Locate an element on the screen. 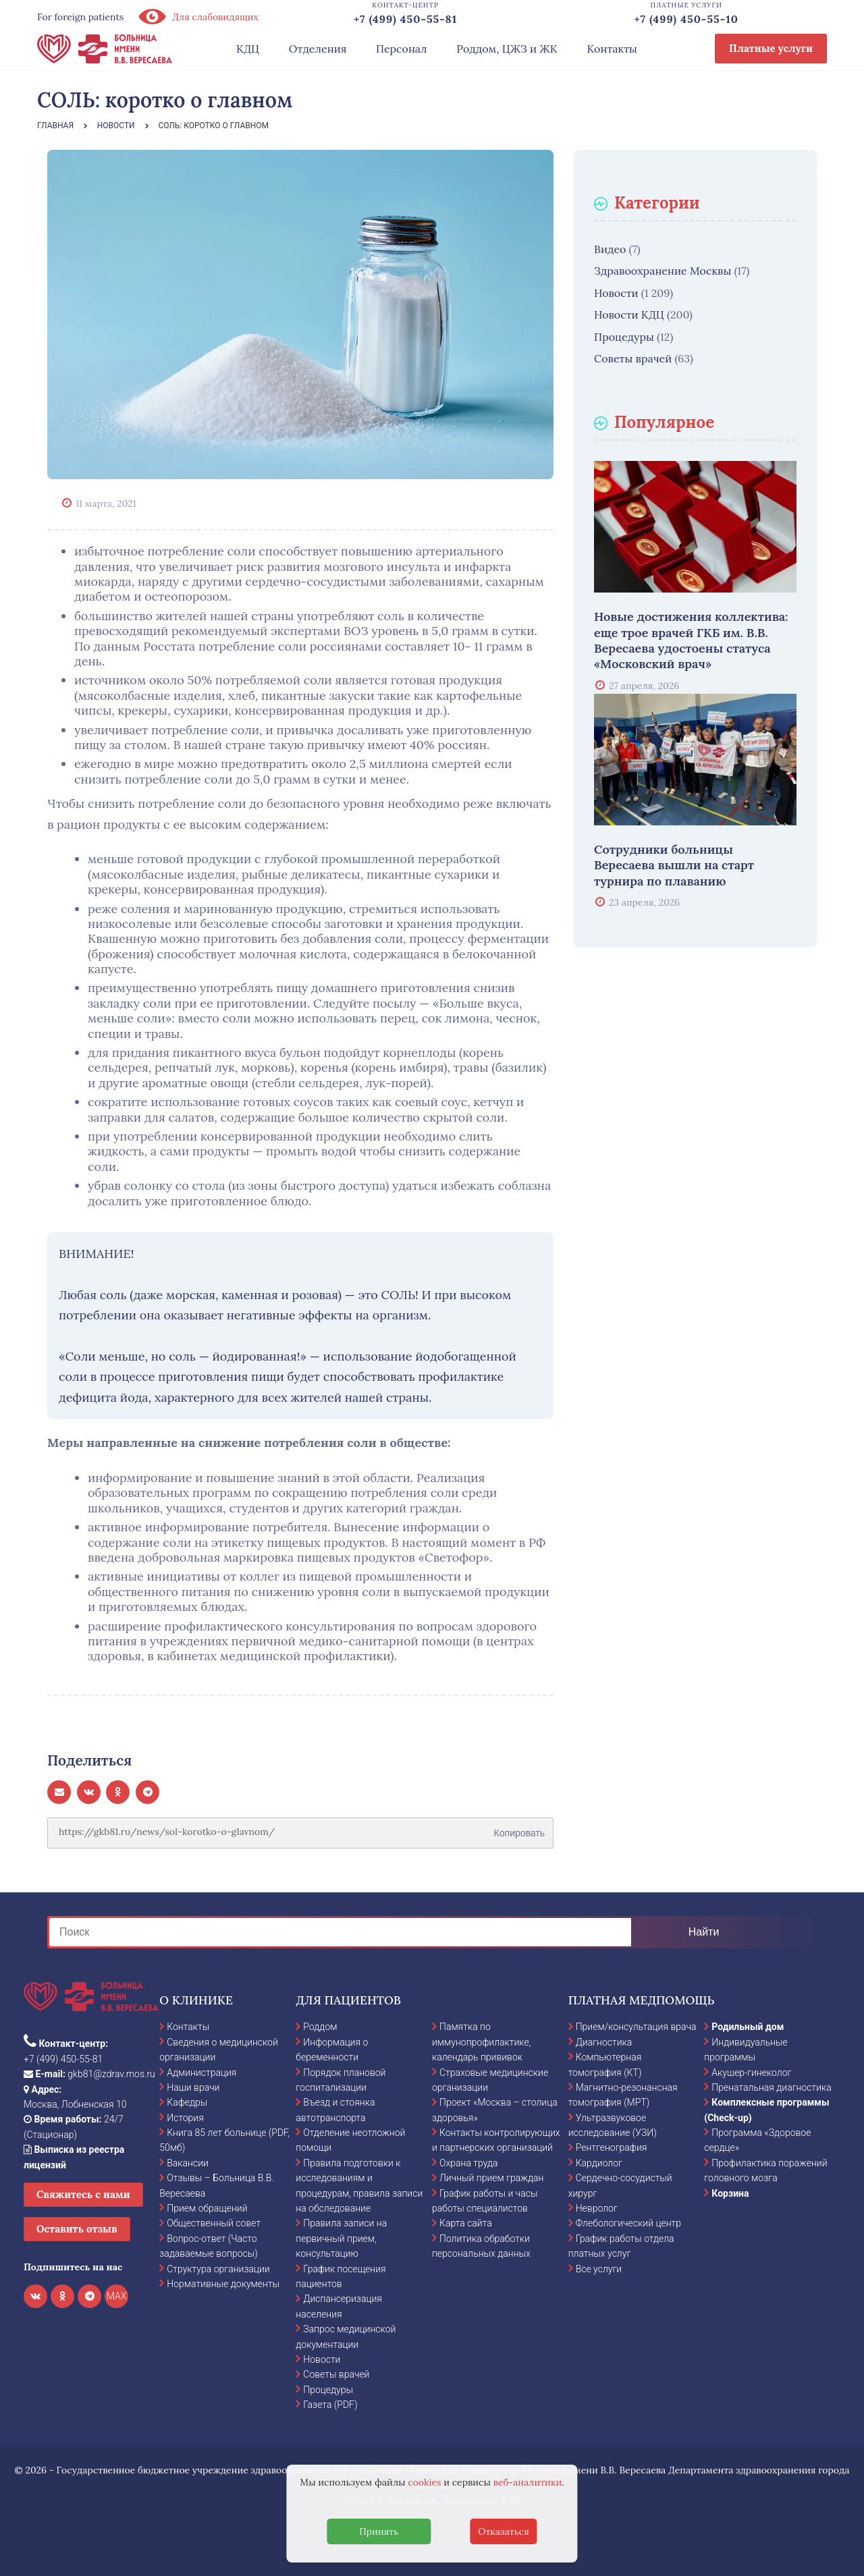 The height and width of the screenshot is (2576, 864). Памятка по иммунопрофилактике, календарь прививок is located at coordinates (481, 2041).